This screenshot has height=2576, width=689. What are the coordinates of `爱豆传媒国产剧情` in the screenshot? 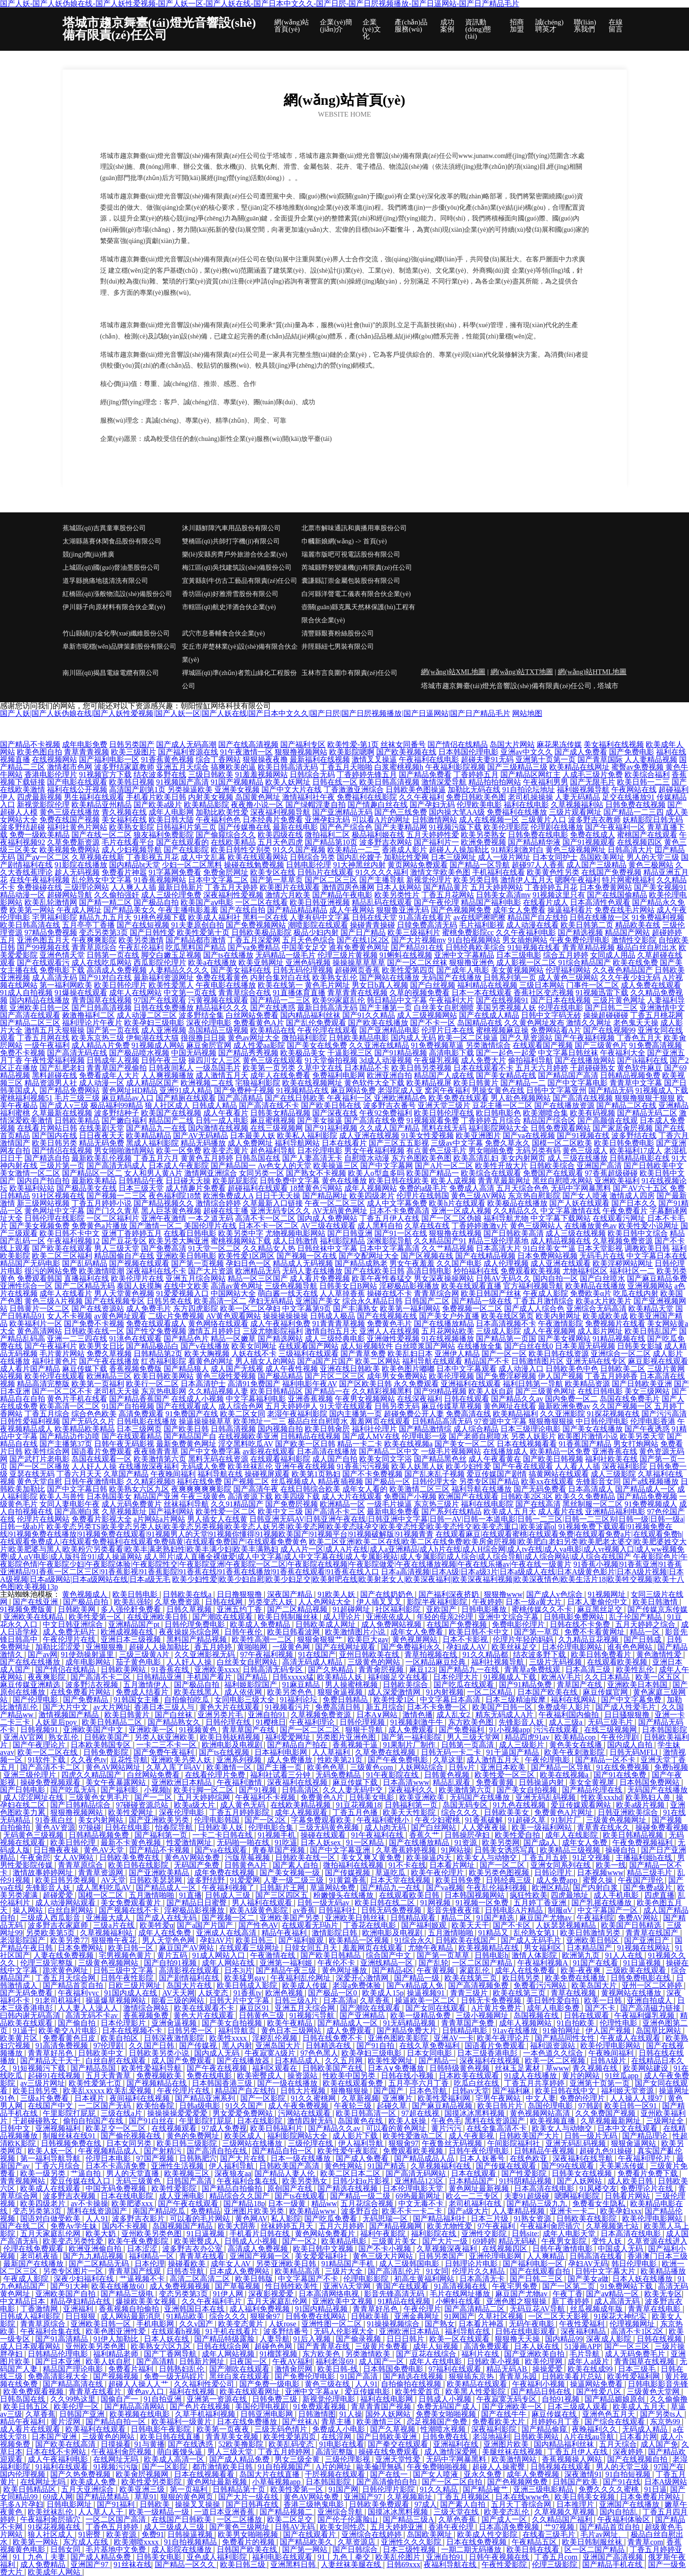 It's located at (497, 1474).